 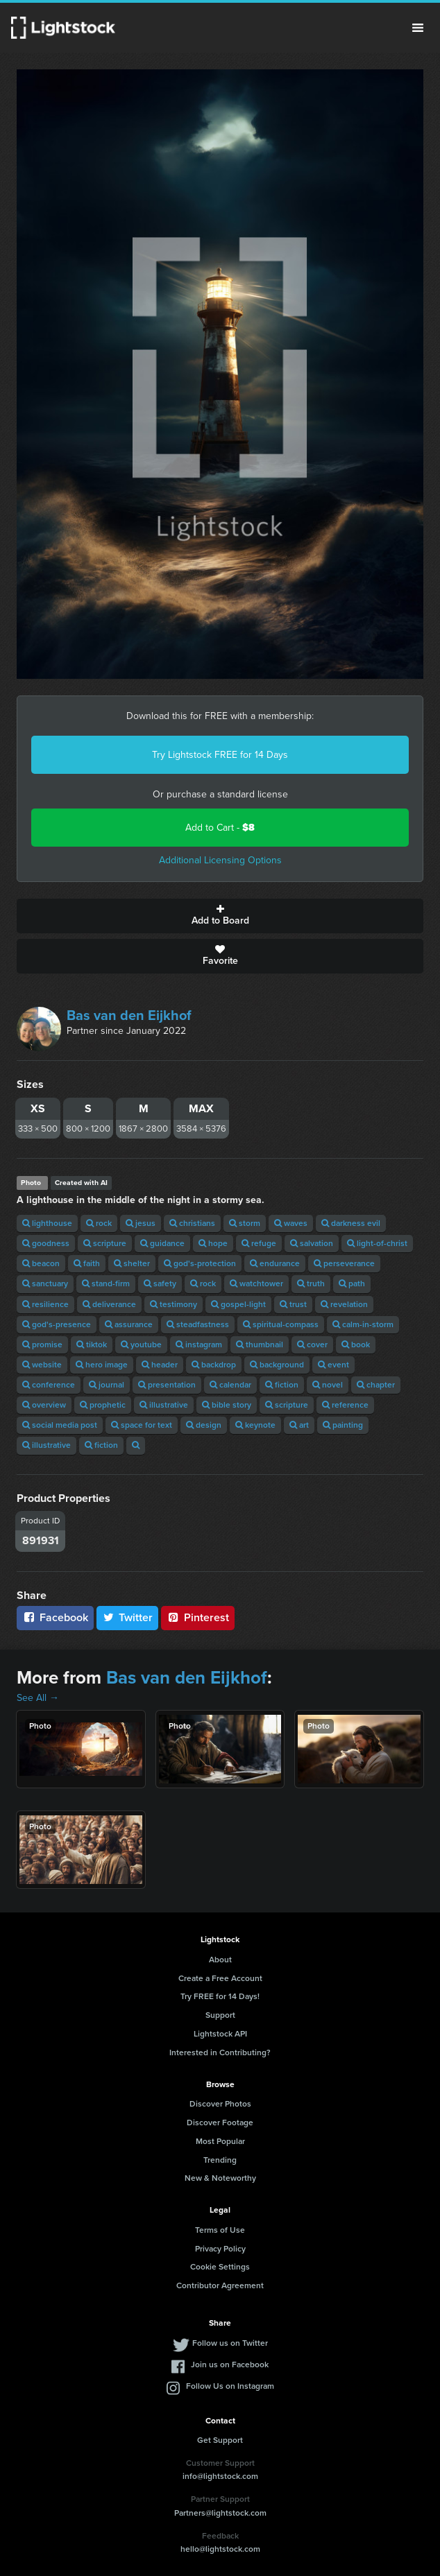 What do you see at coordinates (345, 1405) in the screenshot?
I see `reference` at bounding box center [345, 1405].